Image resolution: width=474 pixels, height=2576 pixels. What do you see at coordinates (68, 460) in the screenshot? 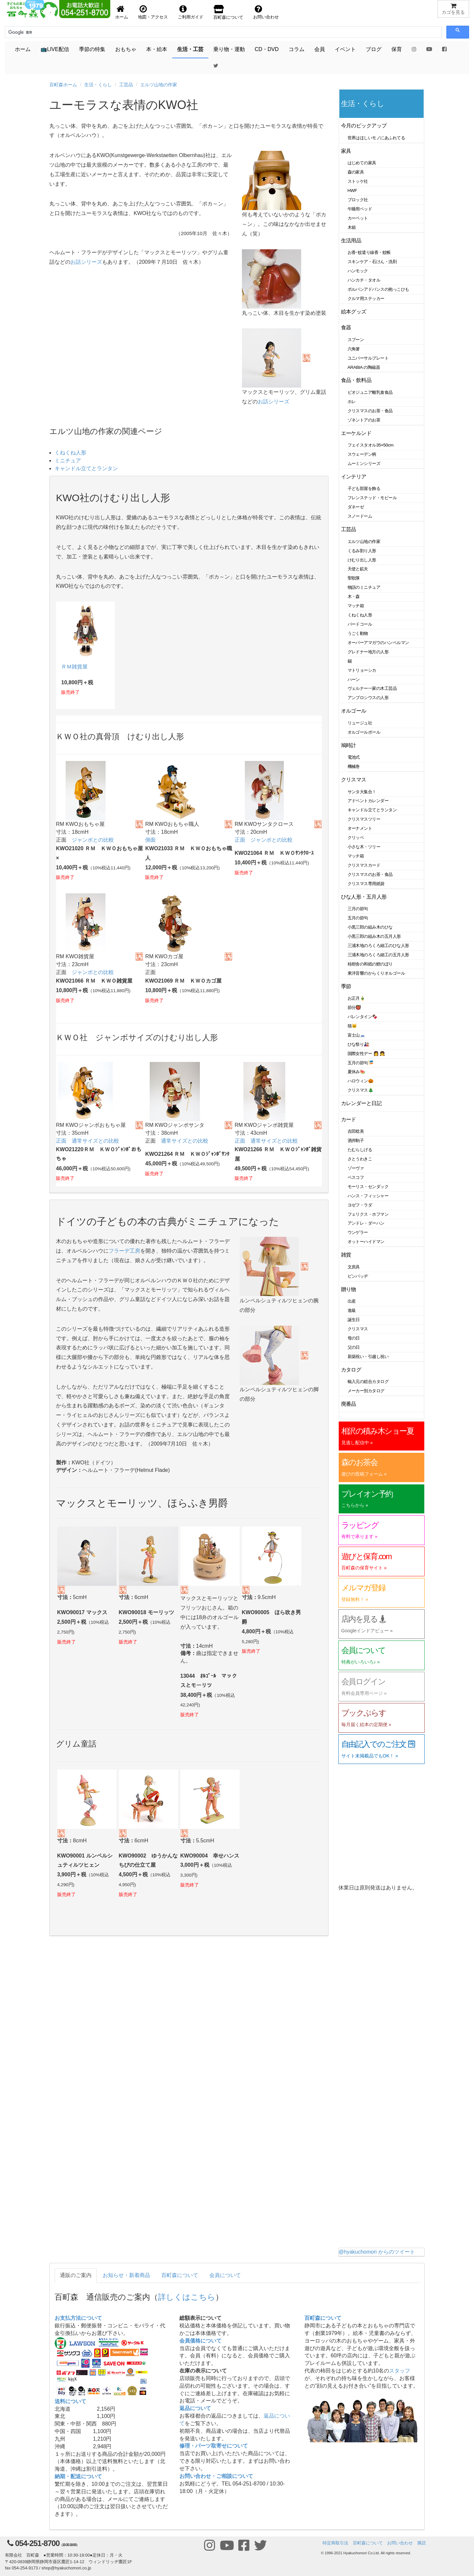
I see `ミニチュア` at bounding box center [68, 460].